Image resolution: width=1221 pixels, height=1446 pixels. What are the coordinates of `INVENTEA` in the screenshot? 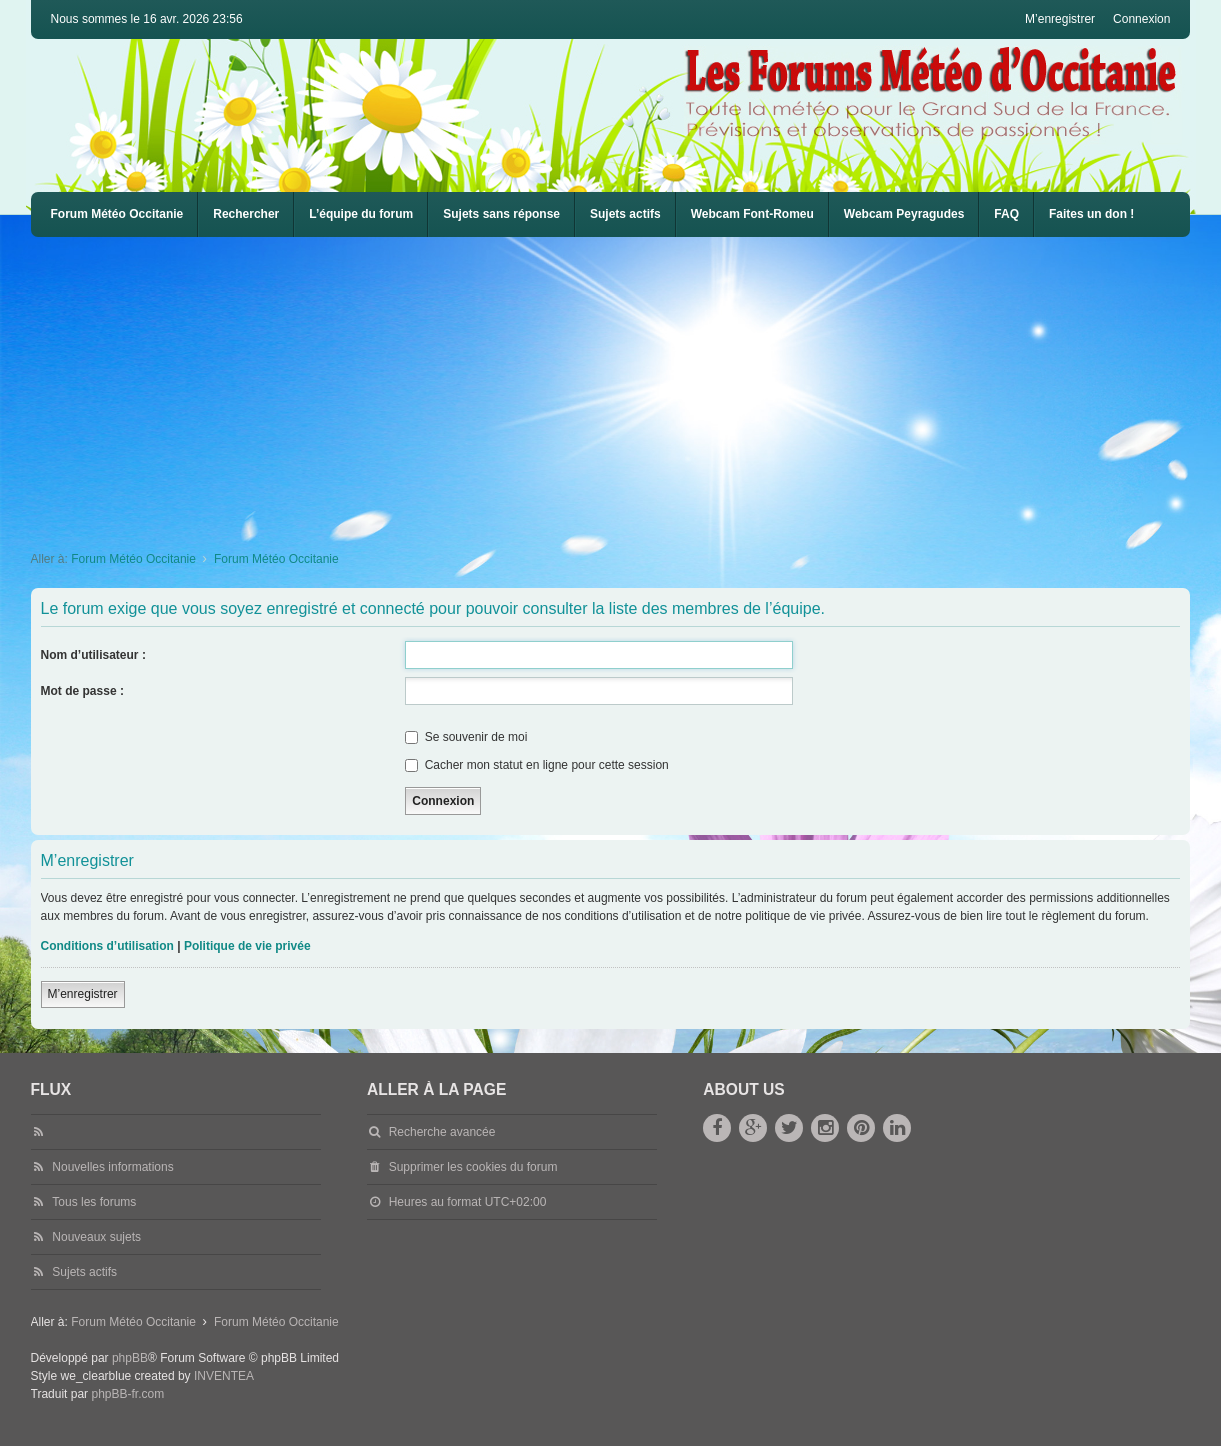 It's located at (224, 1376).